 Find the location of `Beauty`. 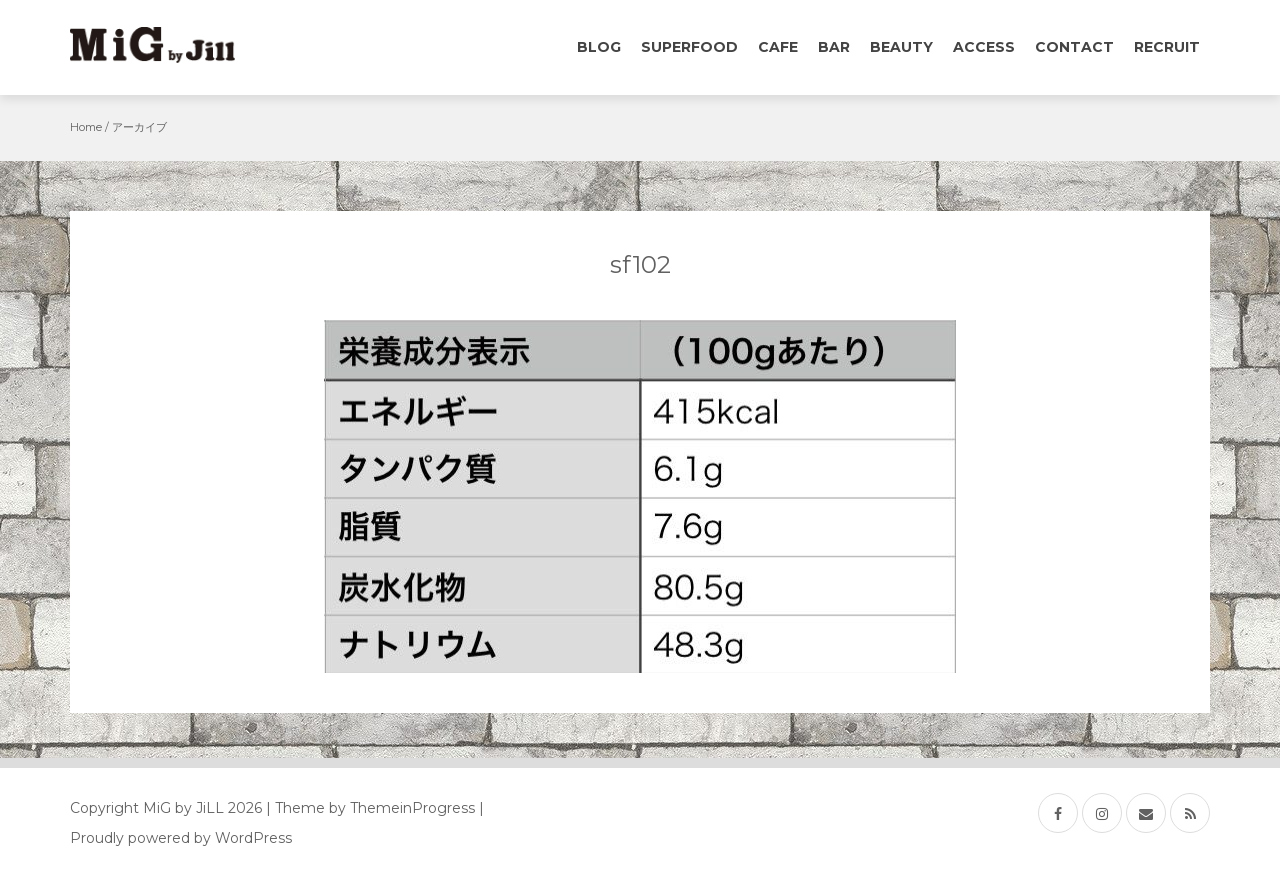

Beauty is located at coordinates (901, 47).